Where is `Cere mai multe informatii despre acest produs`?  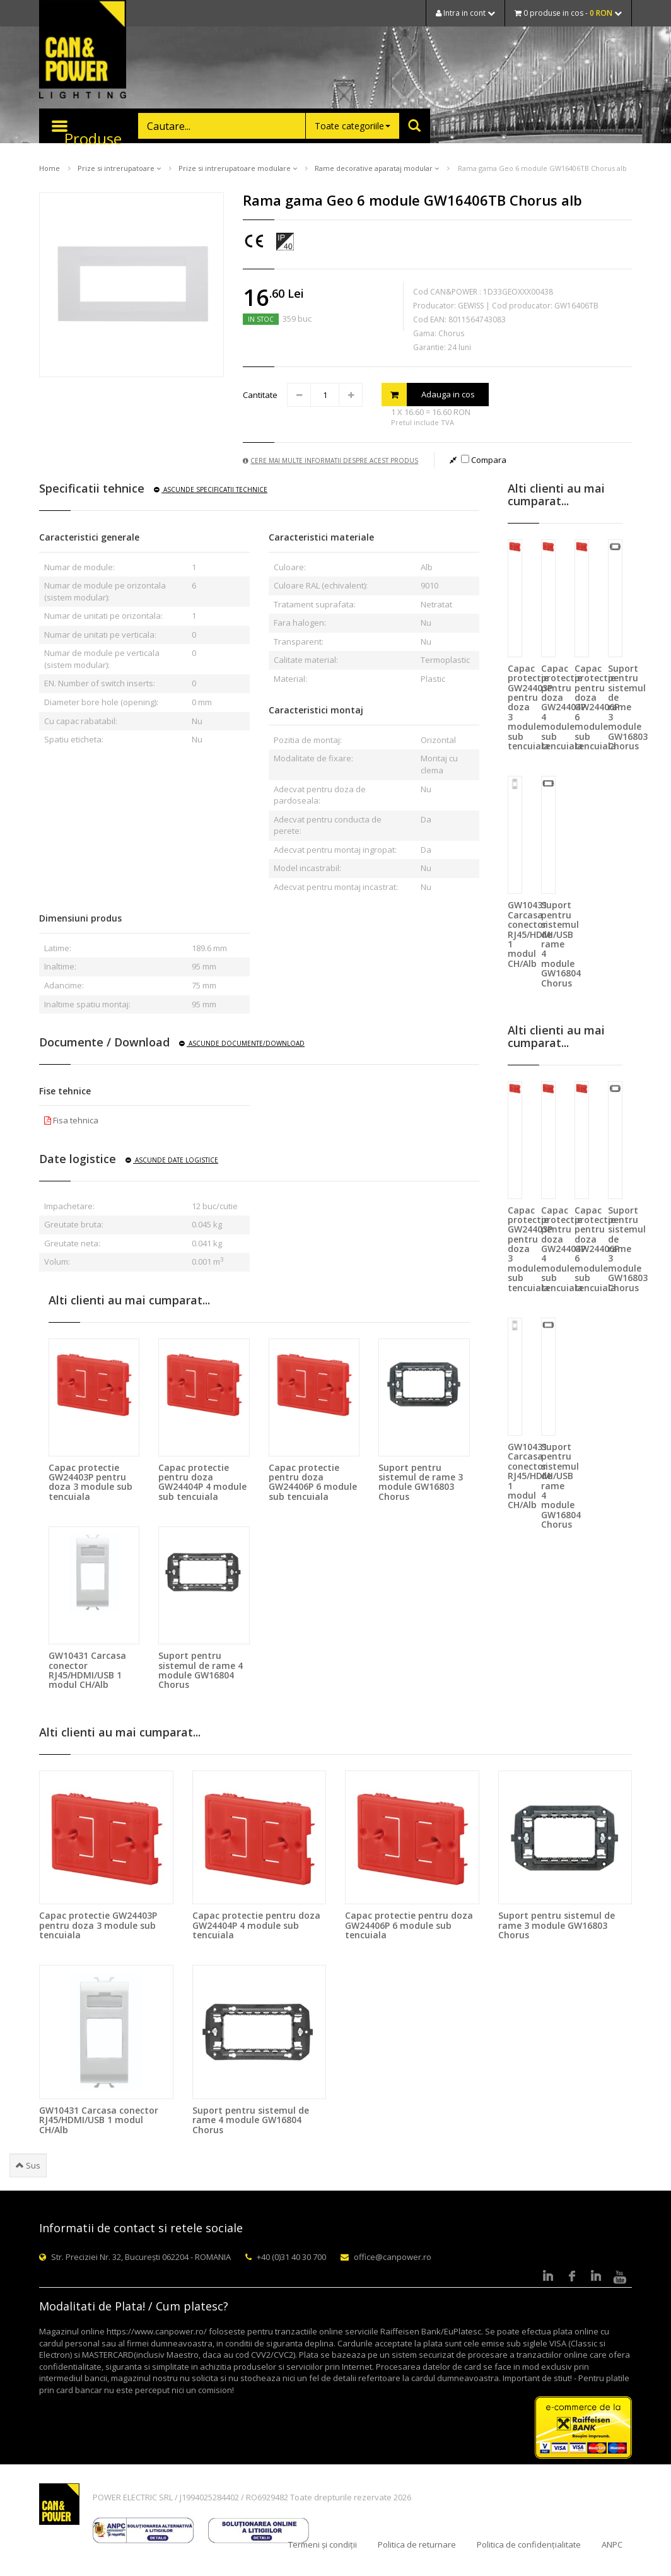
Cere mai multe informatii despre acest produs is located at coordinates (330, 460).